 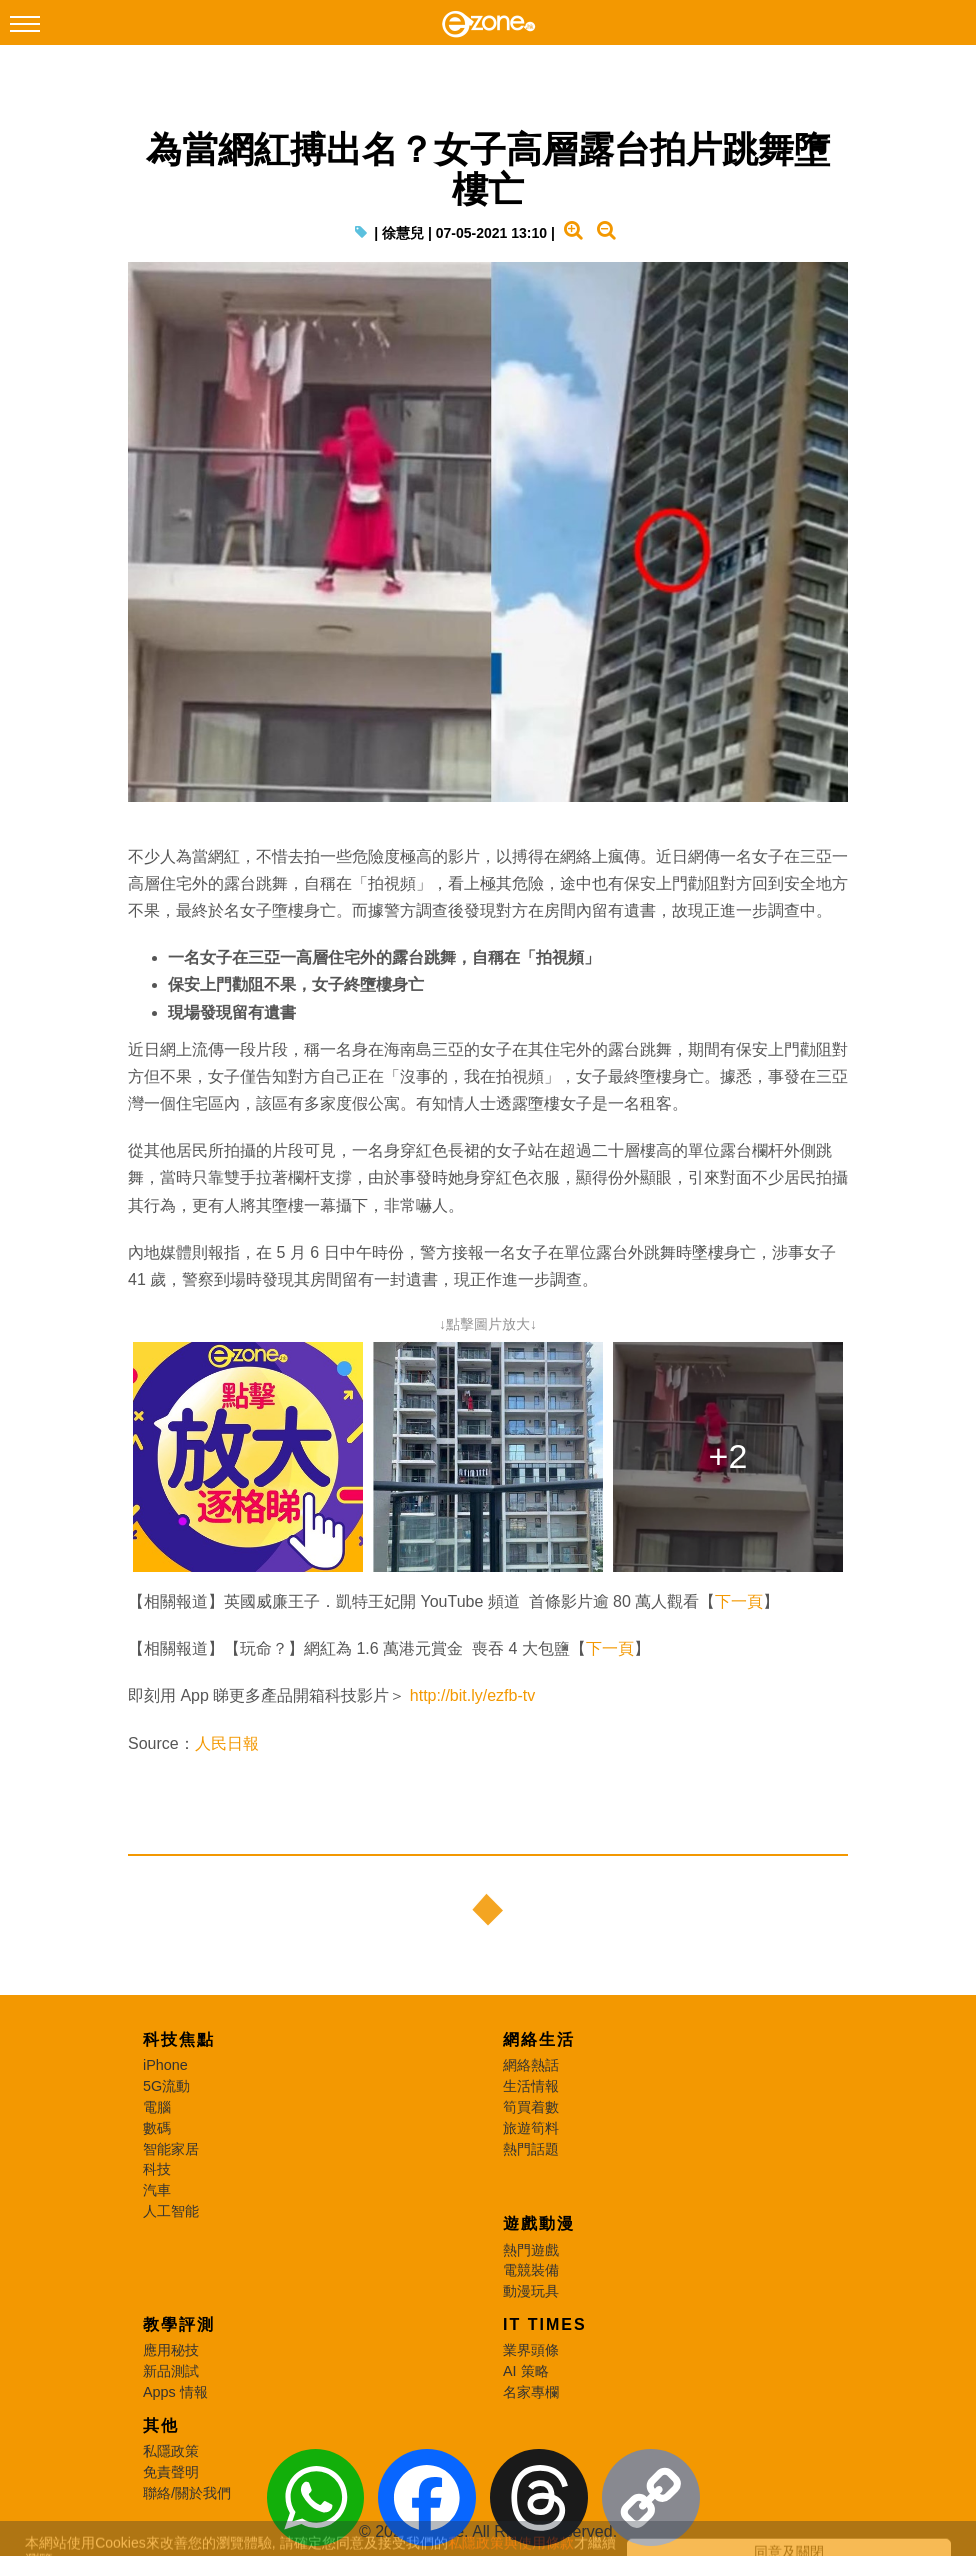 I want to click on 應用秘技, so click(x=171, y=2350).